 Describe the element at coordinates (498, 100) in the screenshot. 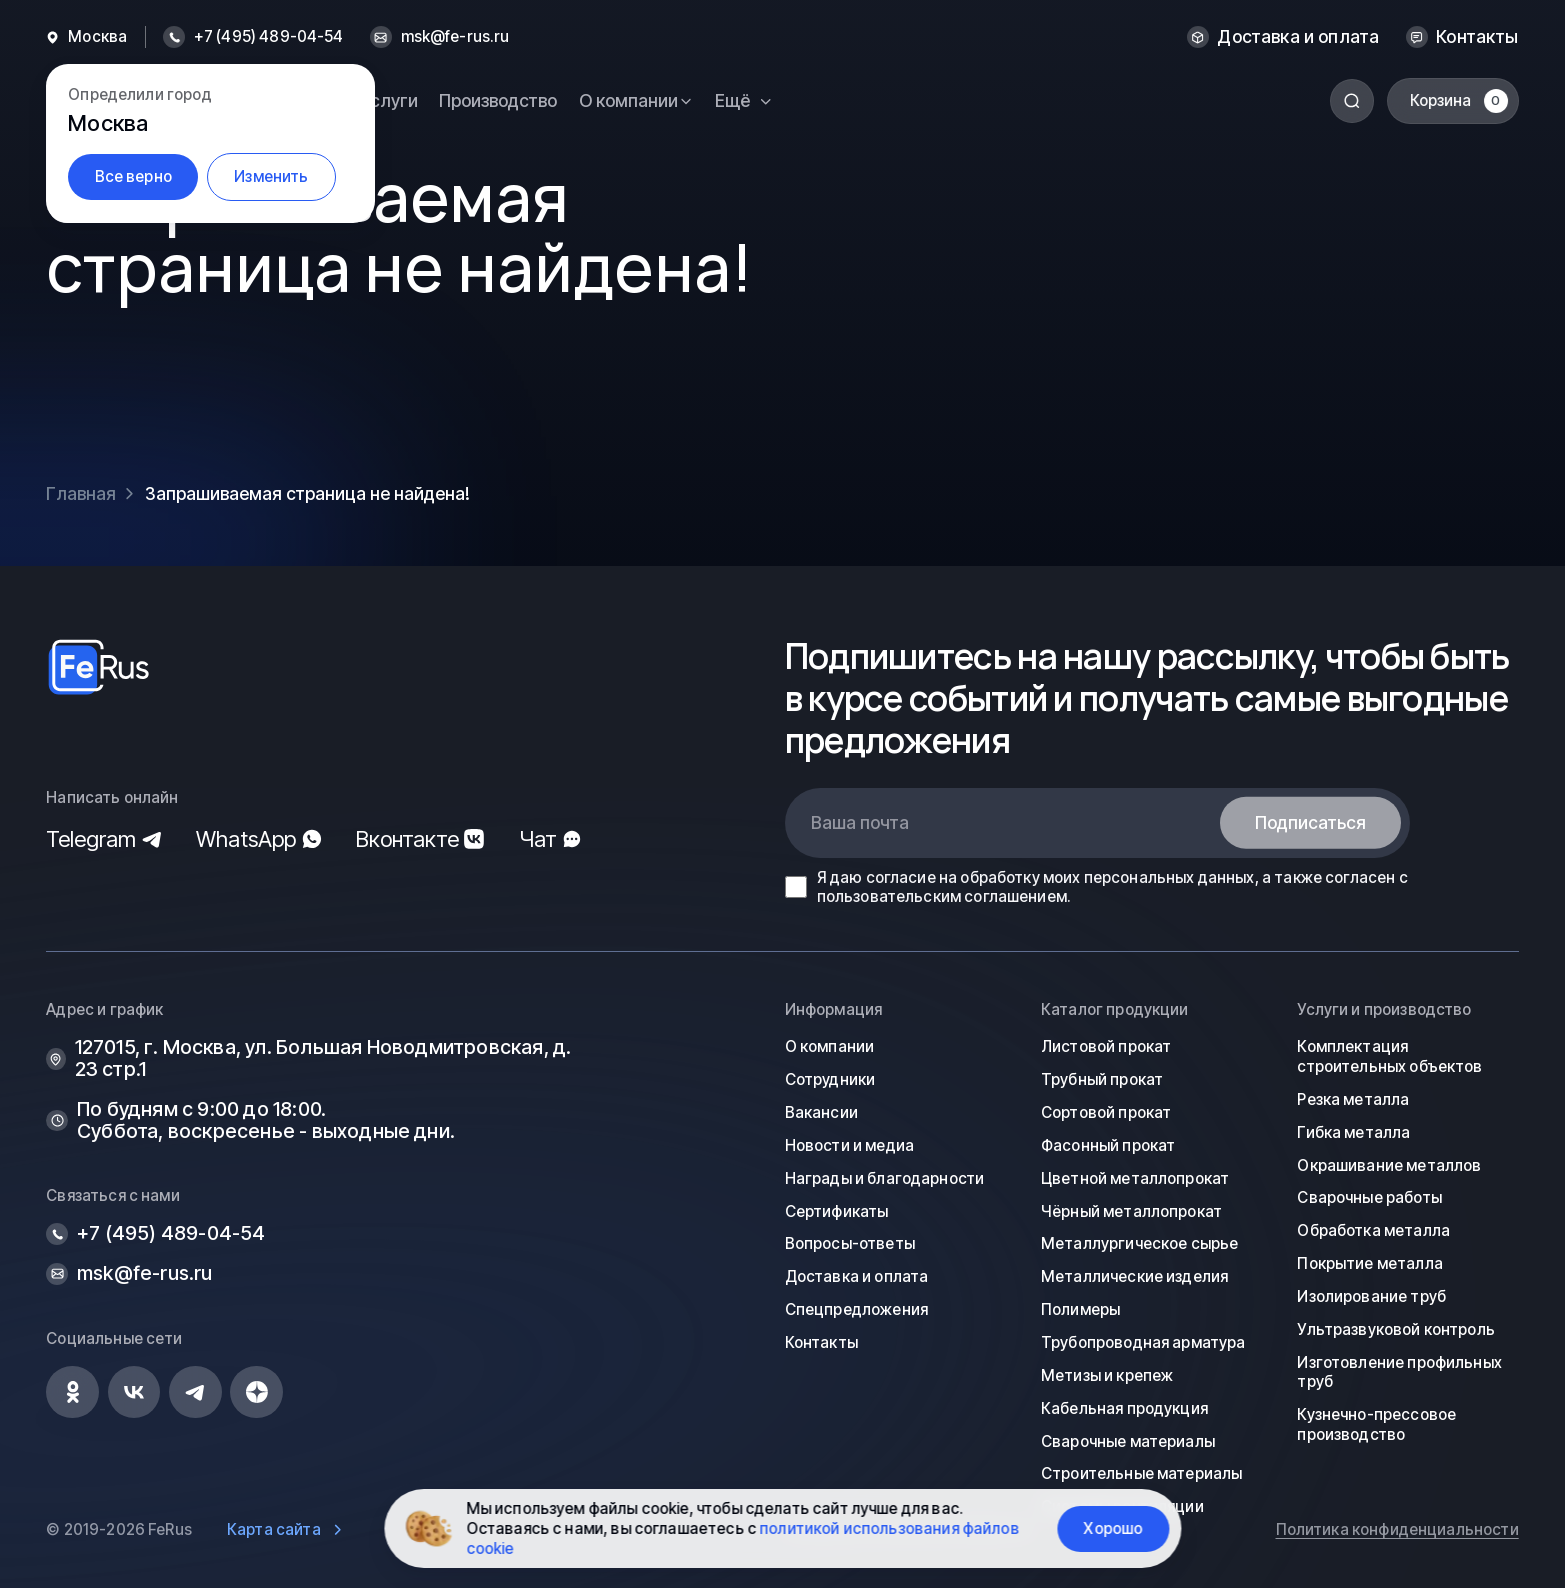

I see `Производство` at that location.